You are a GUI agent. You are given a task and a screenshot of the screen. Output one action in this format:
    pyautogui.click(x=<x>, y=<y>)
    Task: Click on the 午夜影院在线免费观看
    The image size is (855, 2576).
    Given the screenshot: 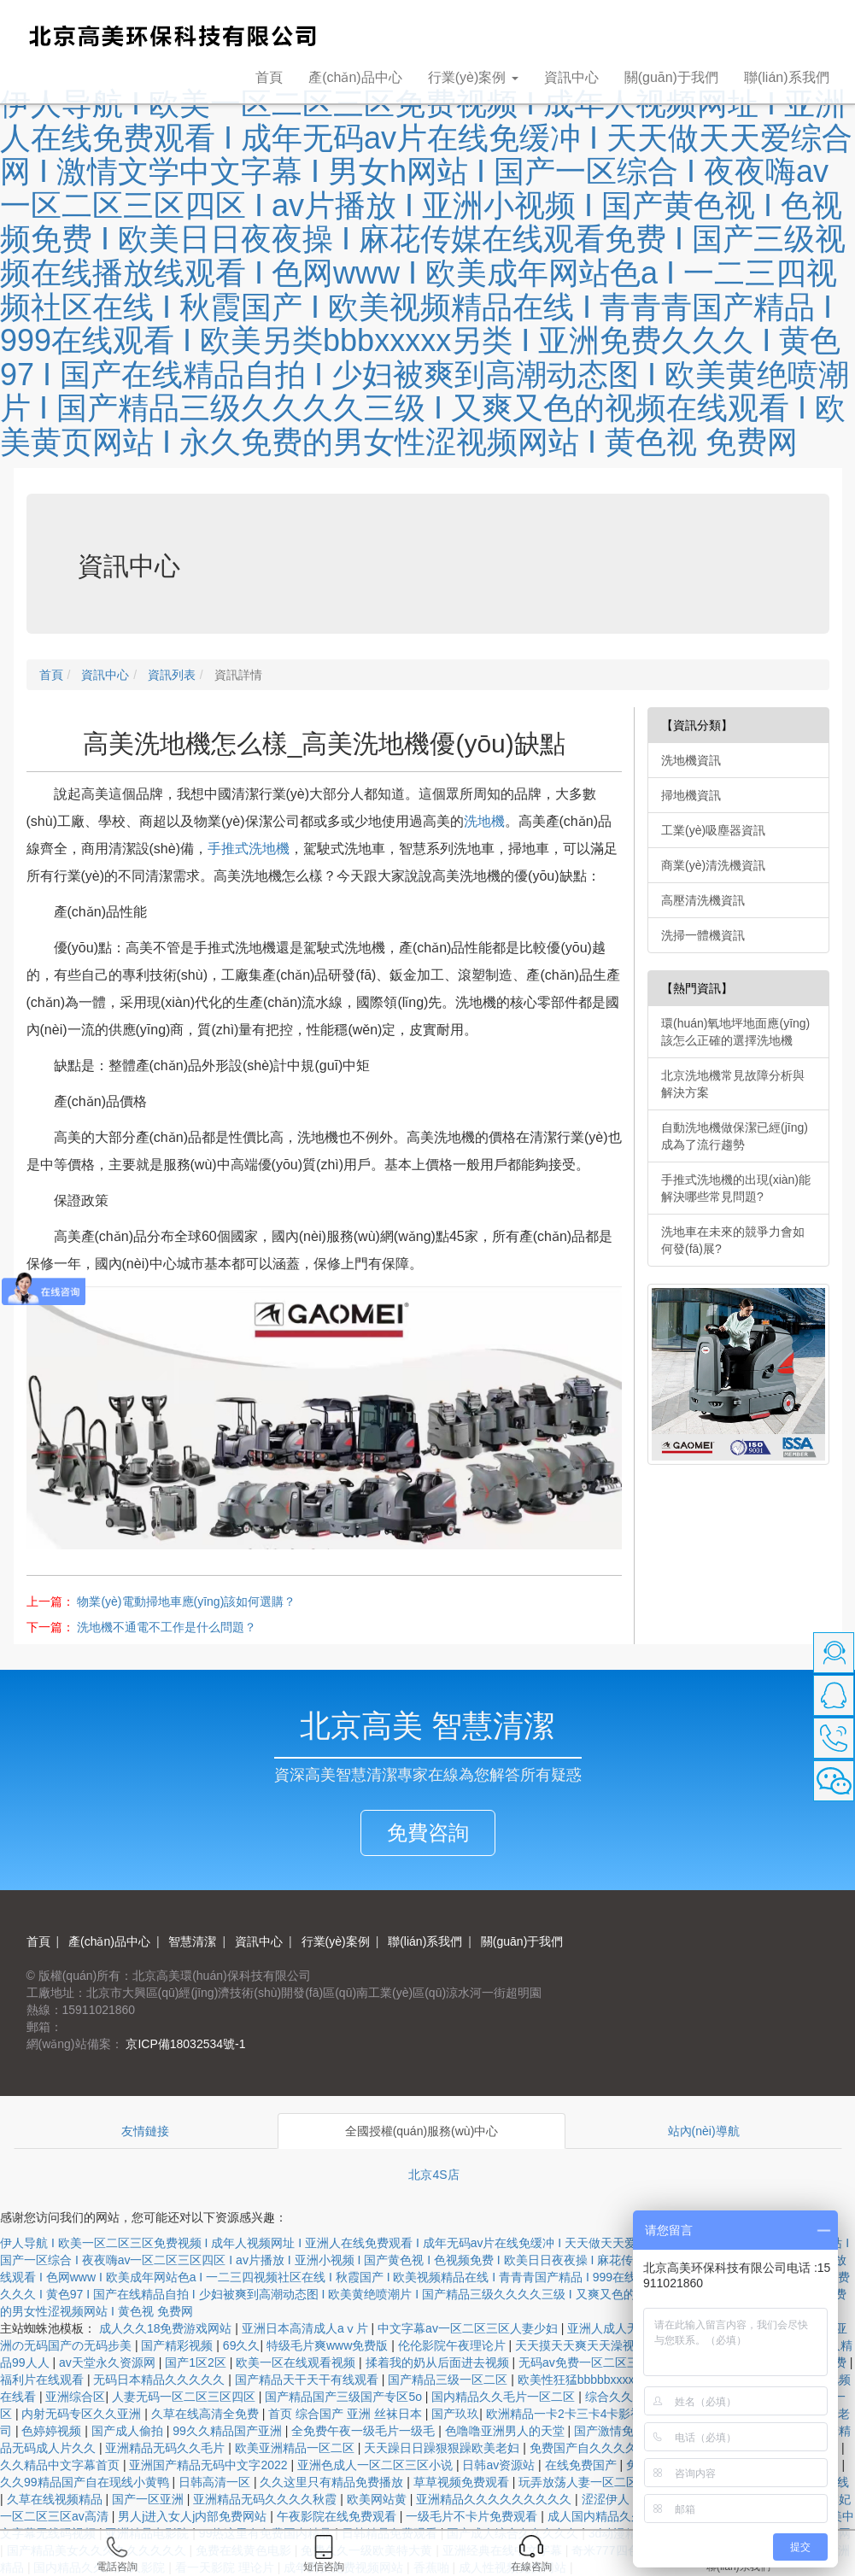 What is the action you would take?
    pyautogui.click(x=338, y=2516)
    